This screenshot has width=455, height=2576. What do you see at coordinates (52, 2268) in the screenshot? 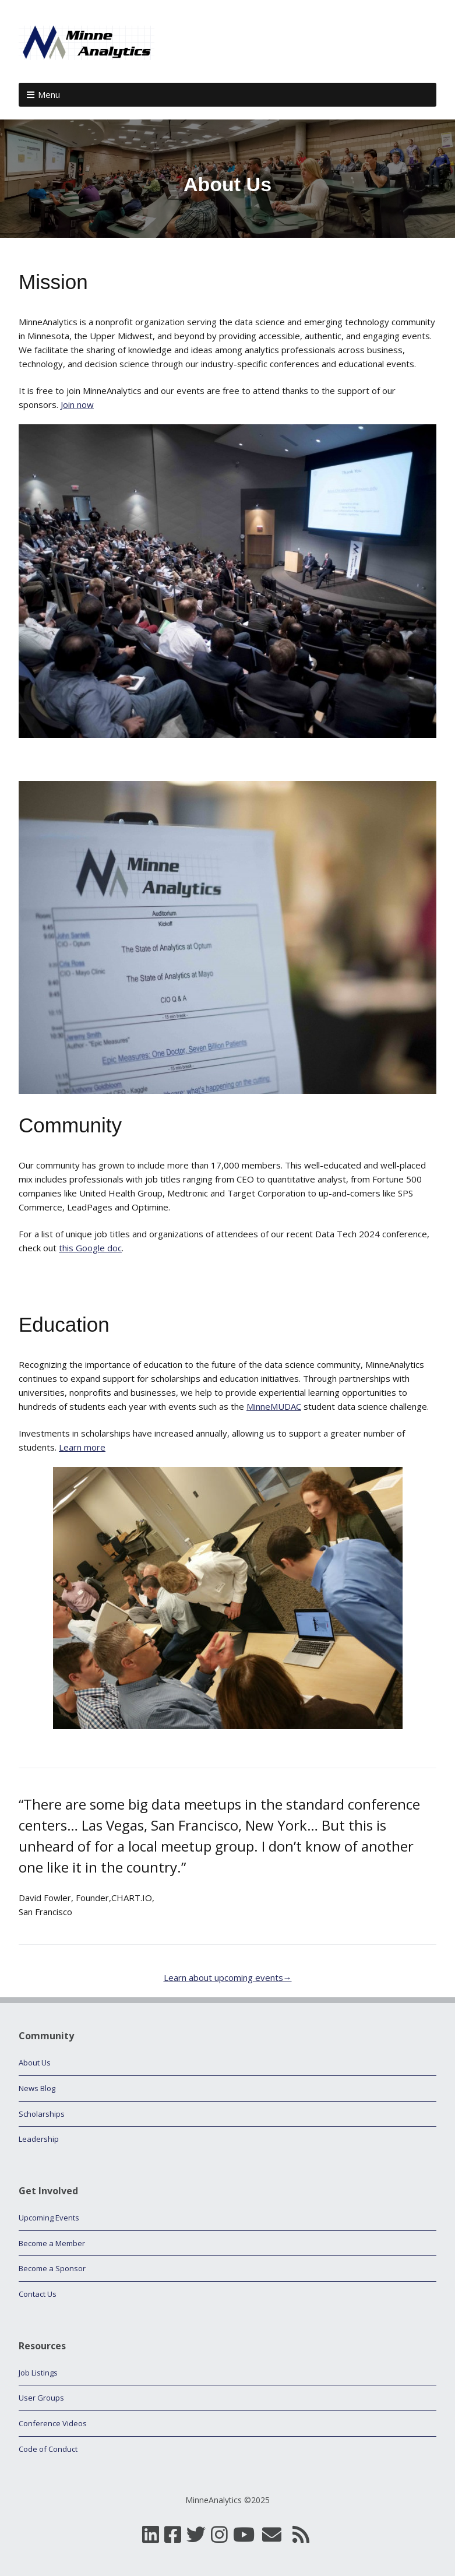
I see `Become a Sponsor` at bounding box center [52, 2268].